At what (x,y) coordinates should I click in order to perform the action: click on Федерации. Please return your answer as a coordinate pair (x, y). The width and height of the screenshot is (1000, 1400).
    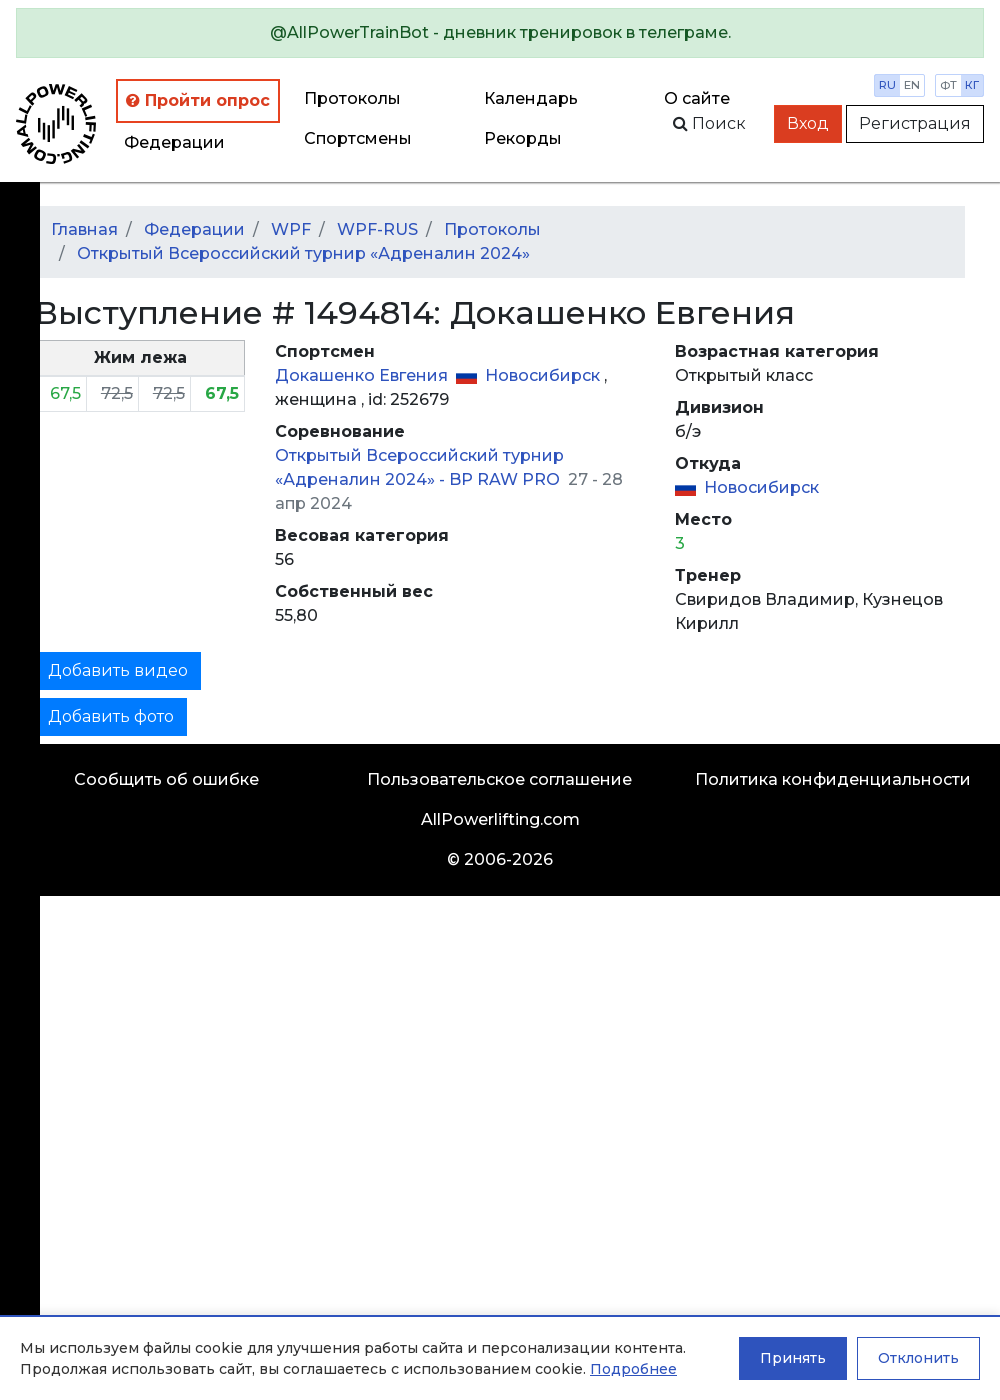
    Looking at the image, I should click on (174, 142).